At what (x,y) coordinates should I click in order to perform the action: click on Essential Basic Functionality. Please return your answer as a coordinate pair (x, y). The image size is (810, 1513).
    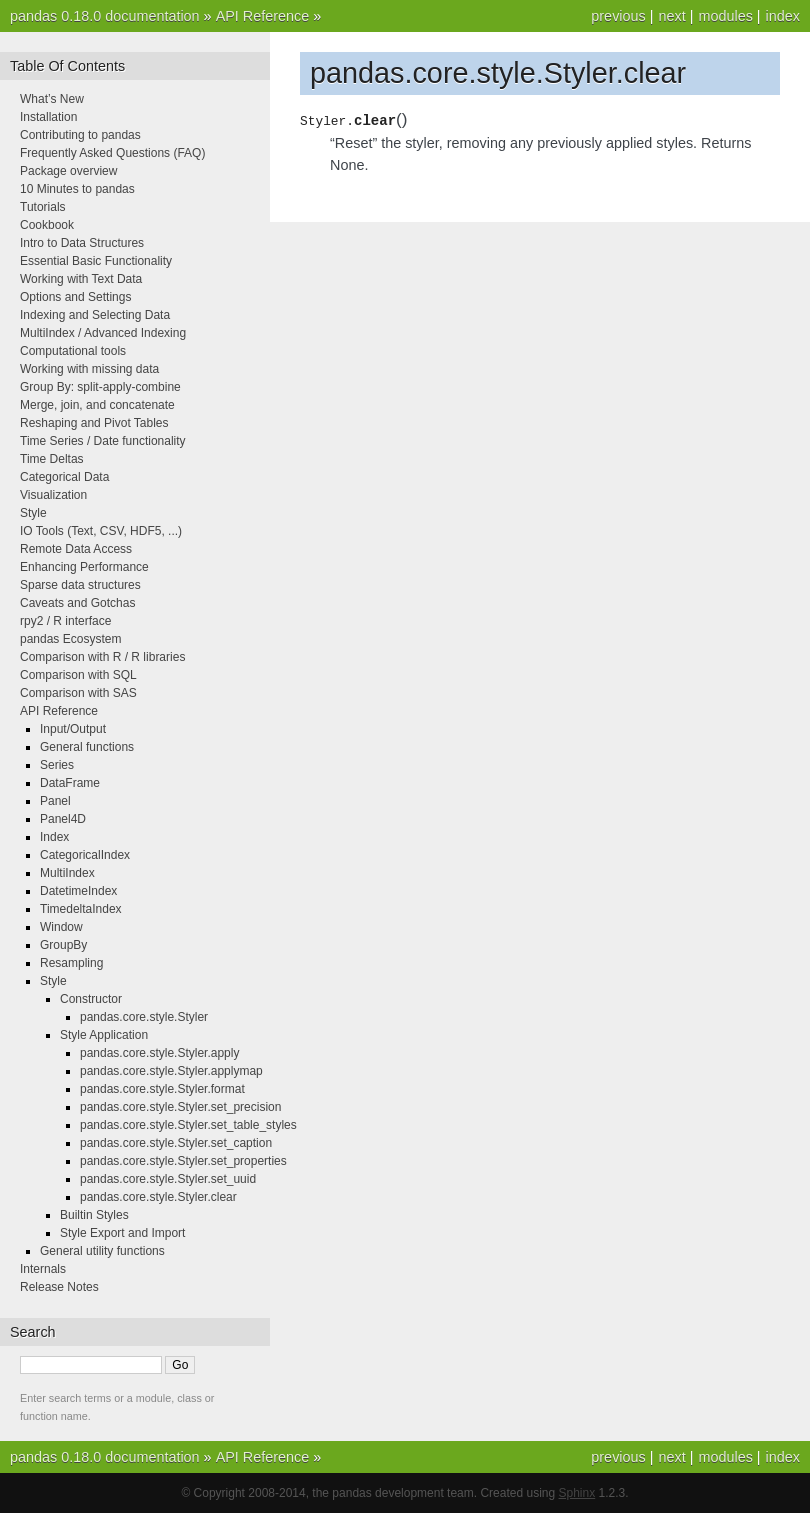
    Looking at the image, I should click on (96, 261).